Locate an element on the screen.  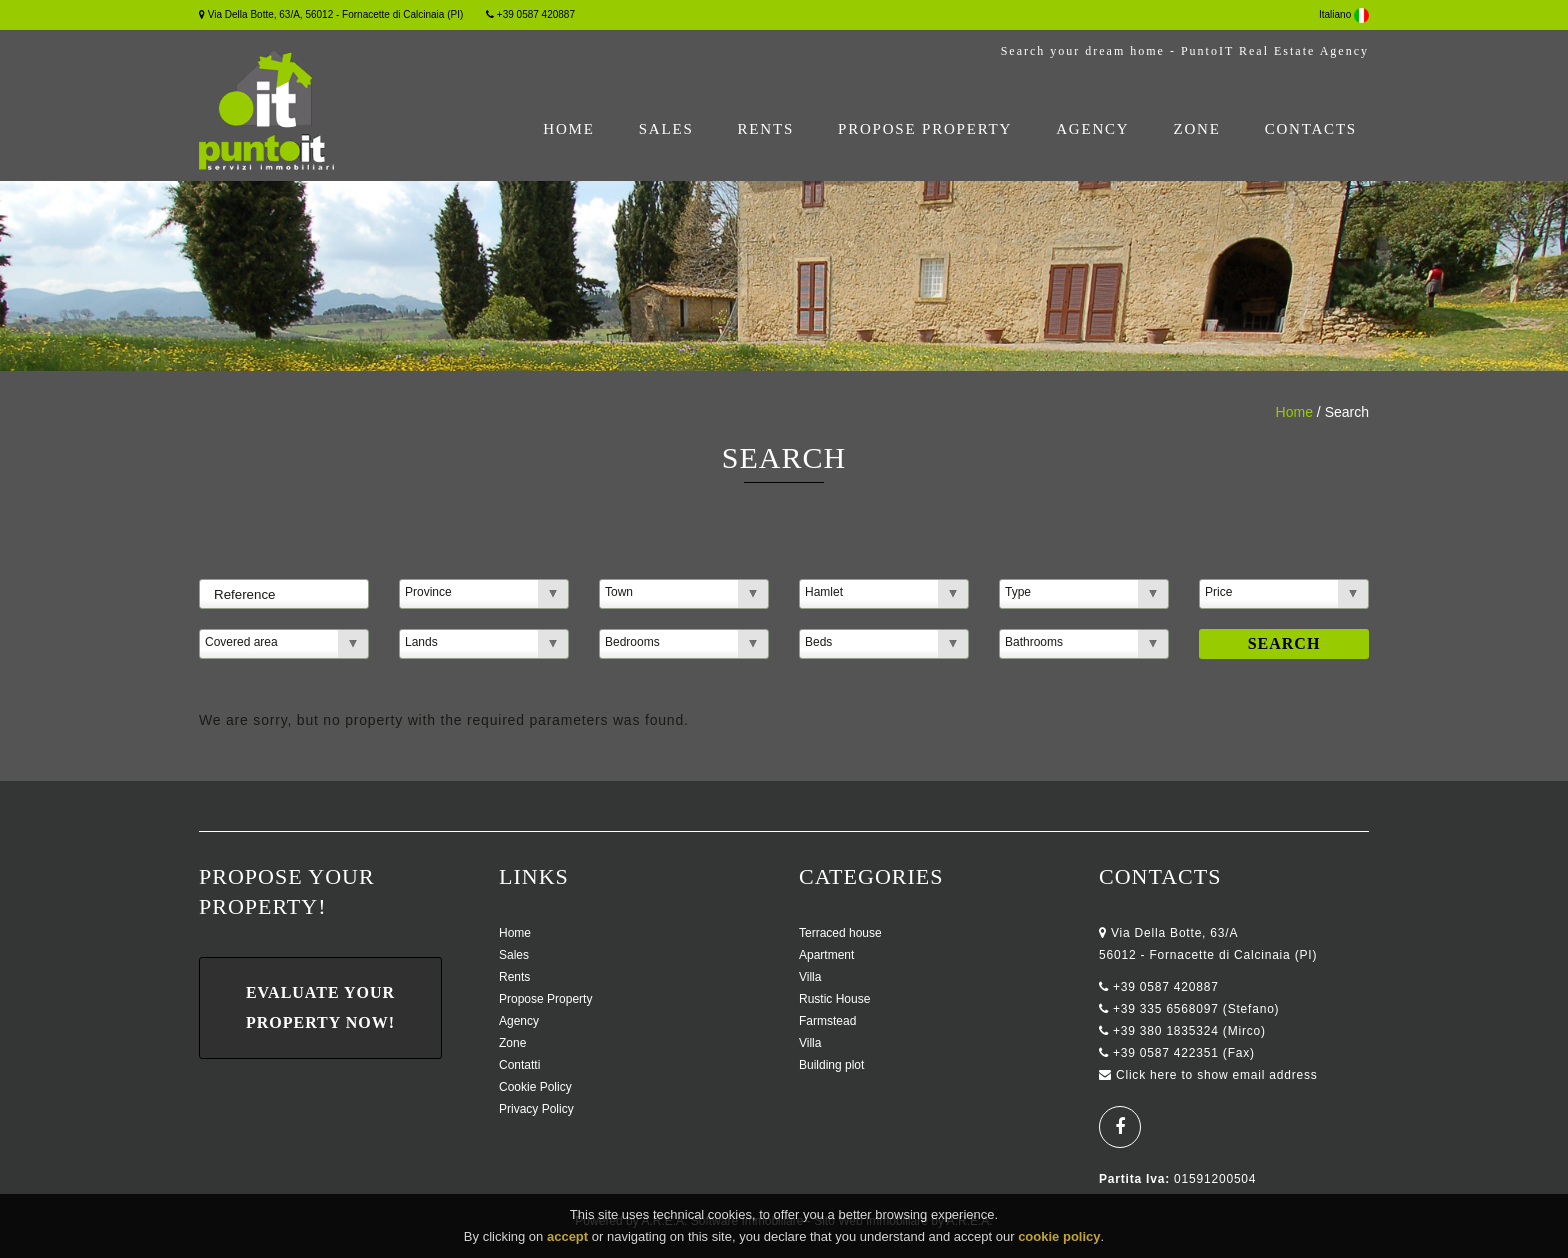
Search is located at coordinates (1284, 643).